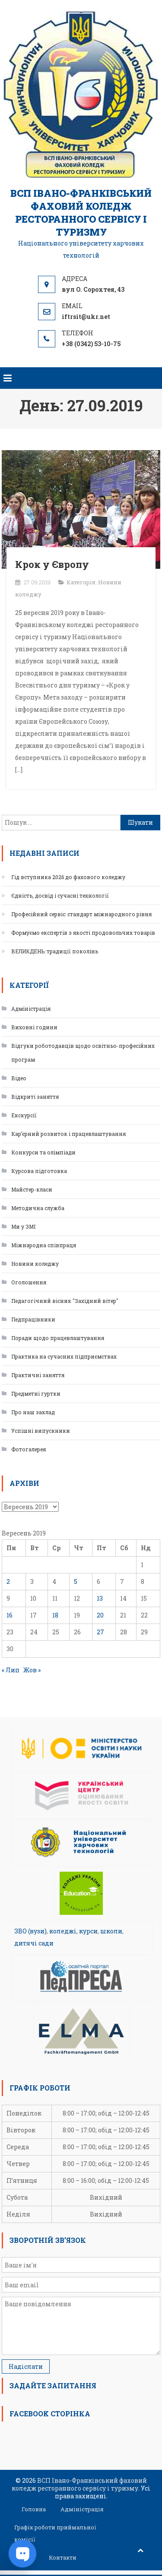 The height and width of the screenshot is (2576, 162). I want to click on Успішні випускники, so click(40, 1430).